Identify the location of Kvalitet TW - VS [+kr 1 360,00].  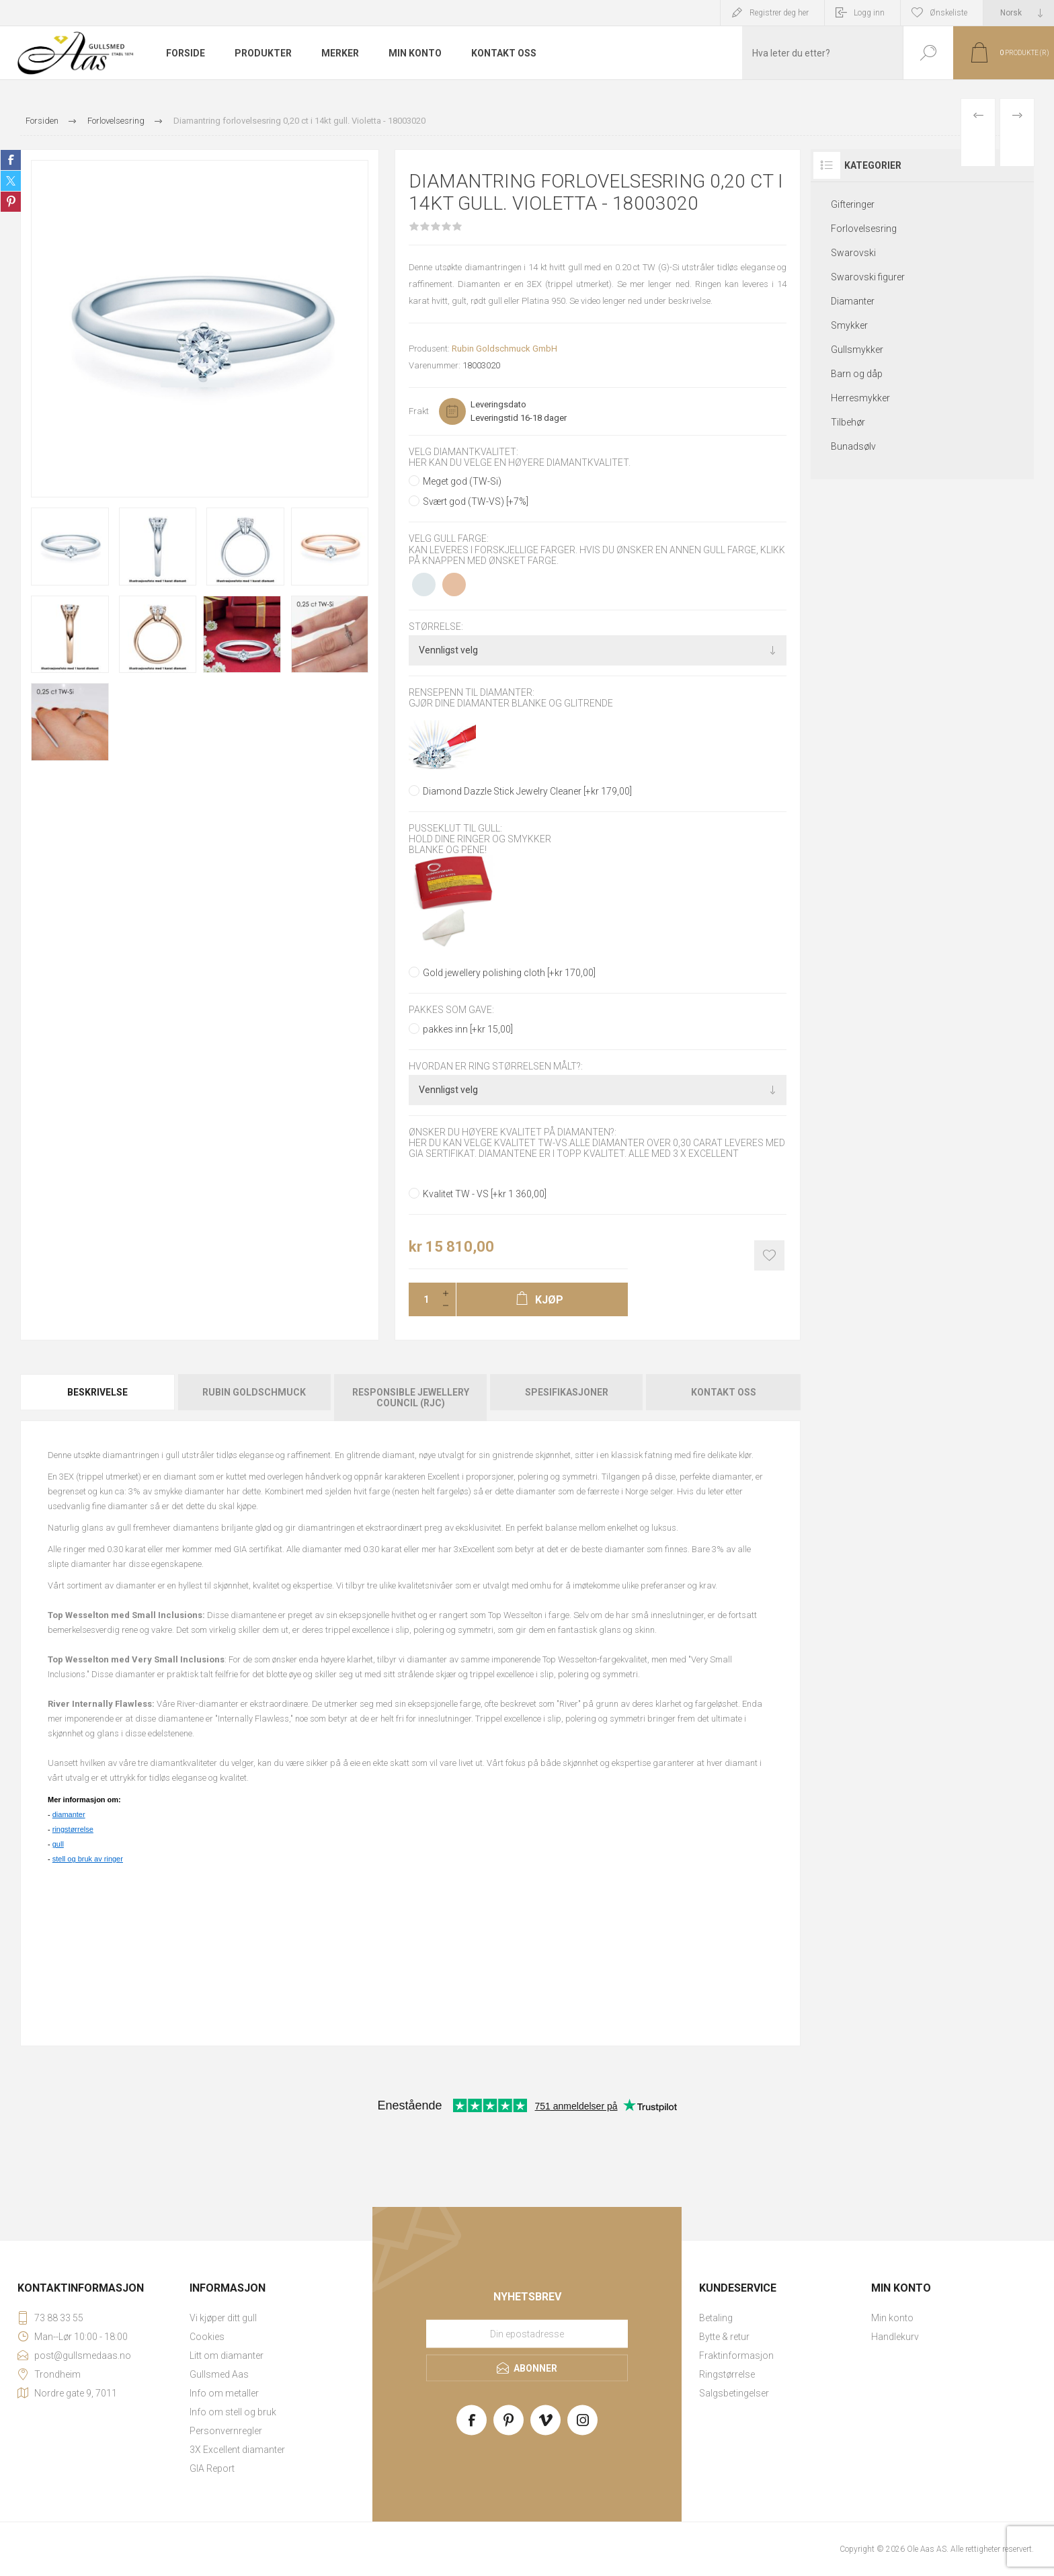
(484, 1194).